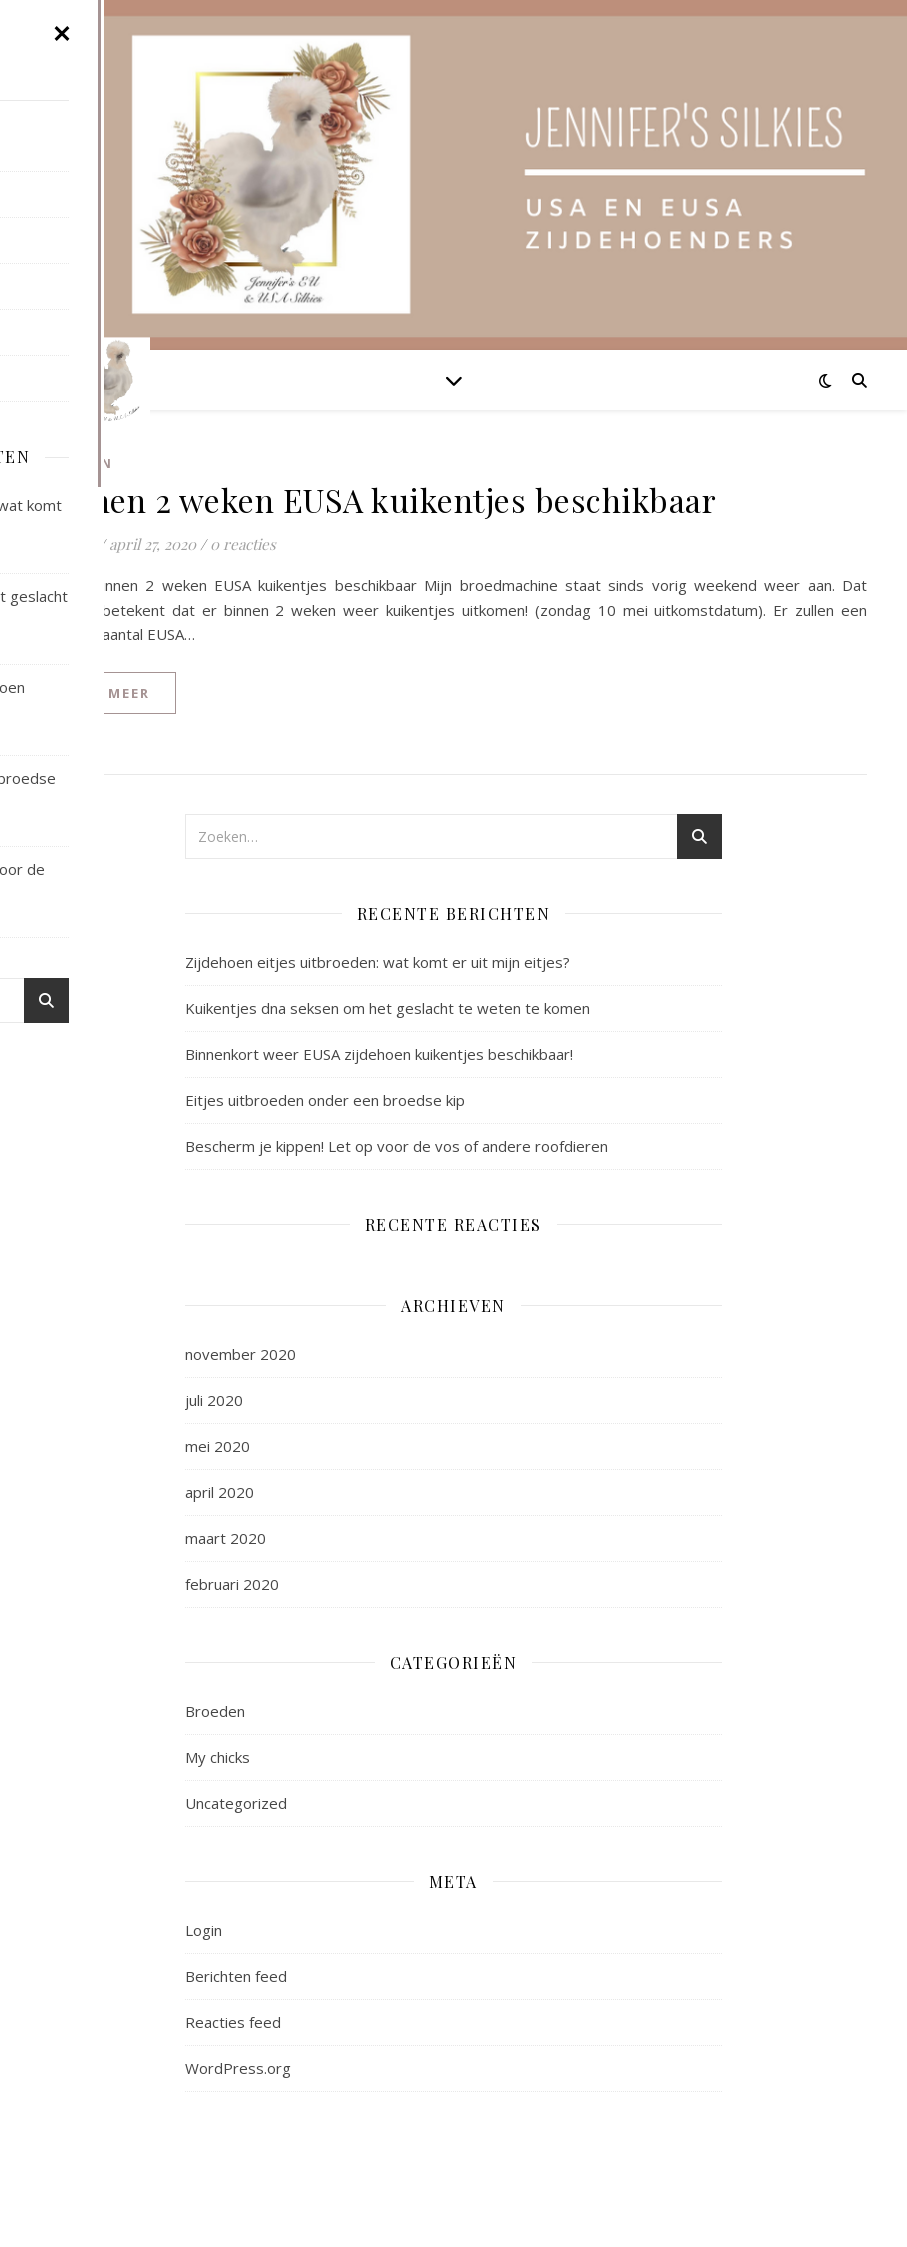 The height and width of the screenshot is (2247, 907). I want to click on Berichten feed, so click(236, 1976).